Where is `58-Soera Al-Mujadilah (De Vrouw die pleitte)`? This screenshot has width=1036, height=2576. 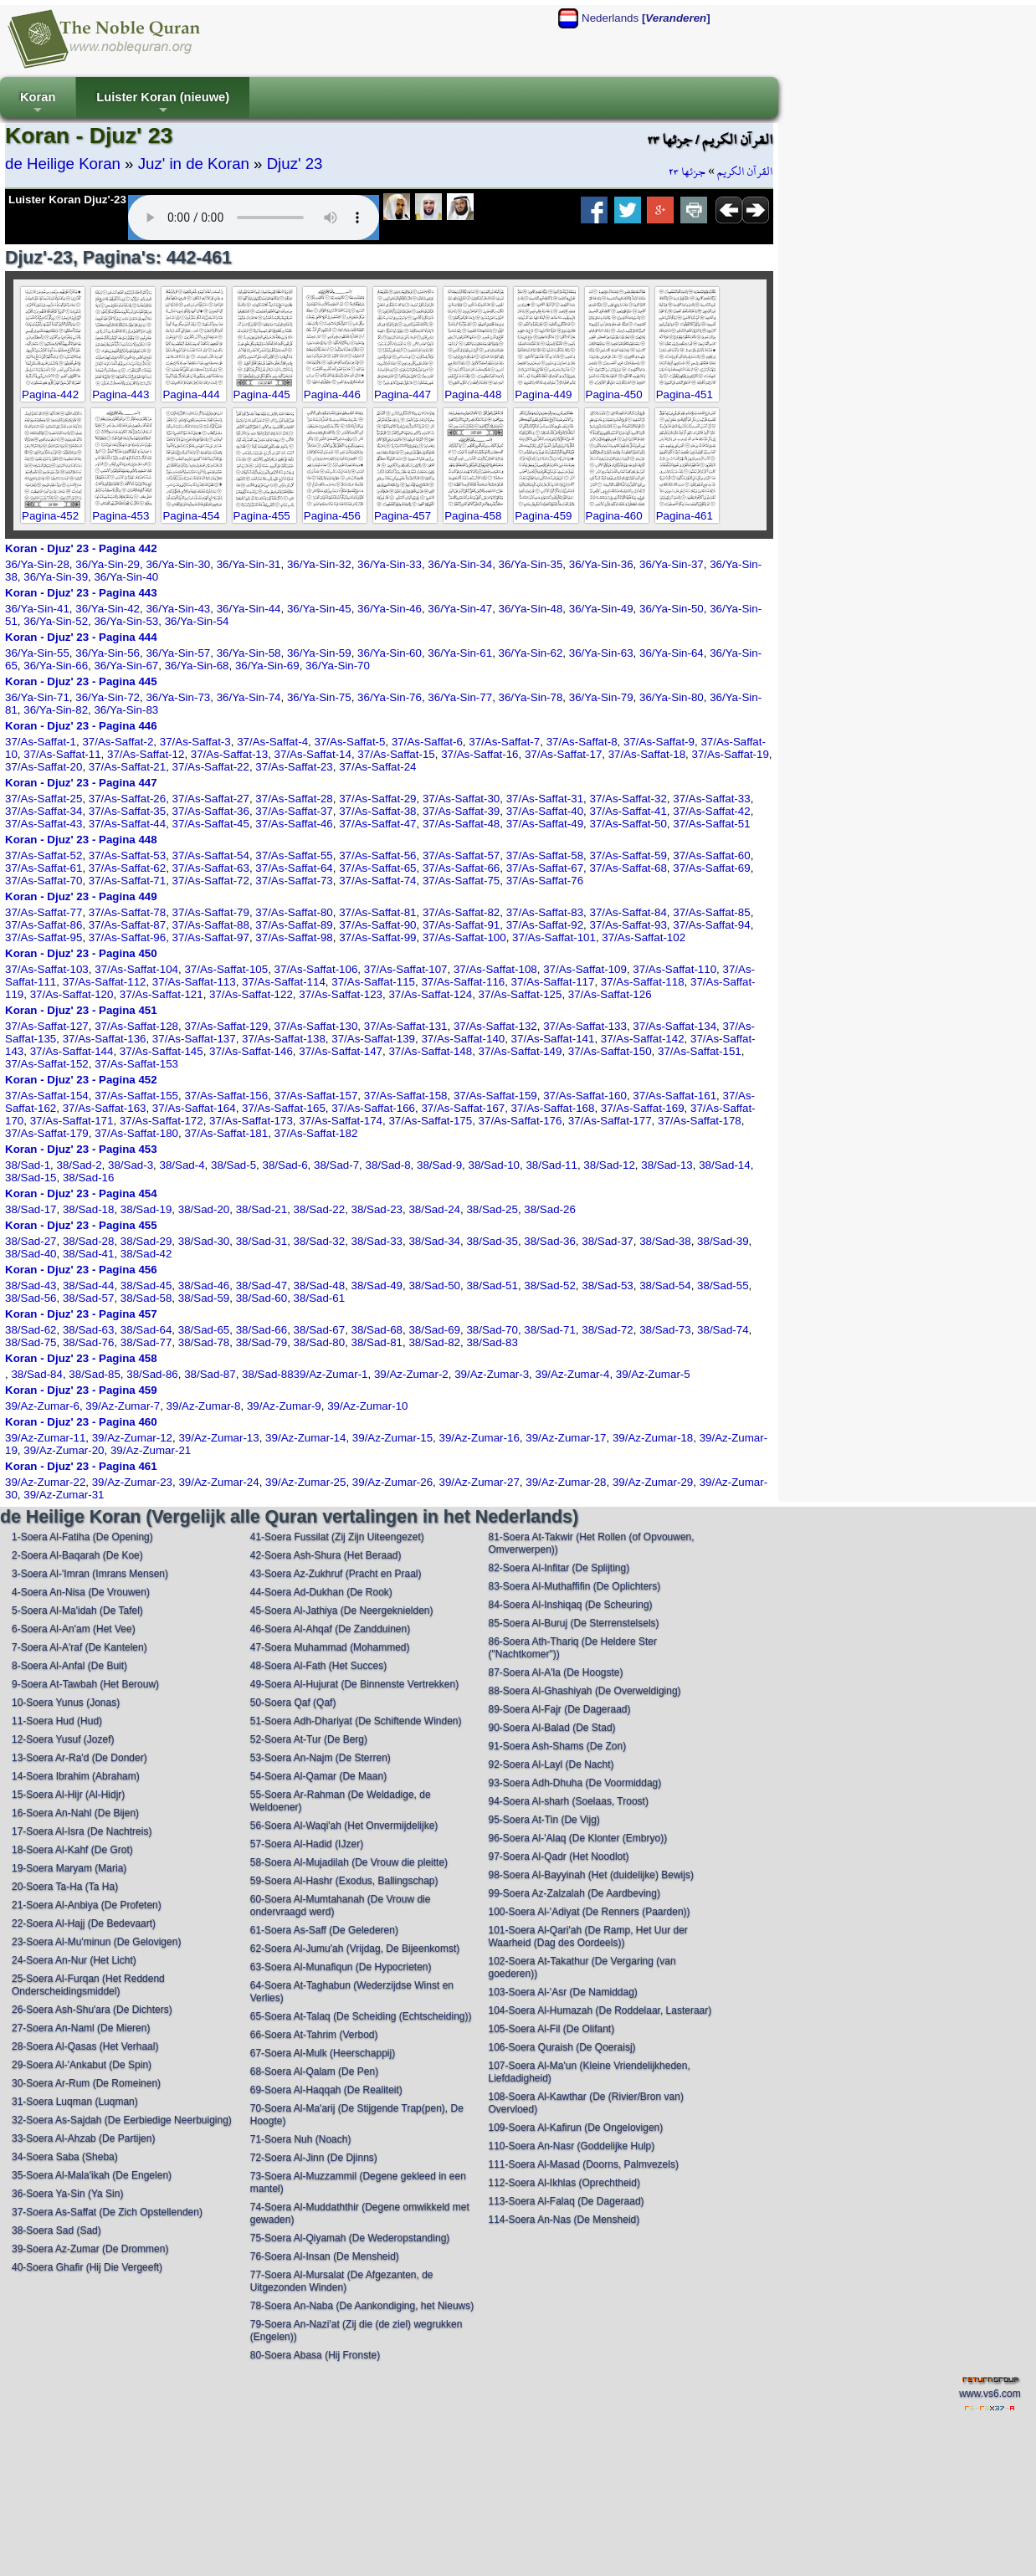
58-Soera Al-Mujadilah (De Vrouw die pleitte) is located at coordinates (349, 1862).